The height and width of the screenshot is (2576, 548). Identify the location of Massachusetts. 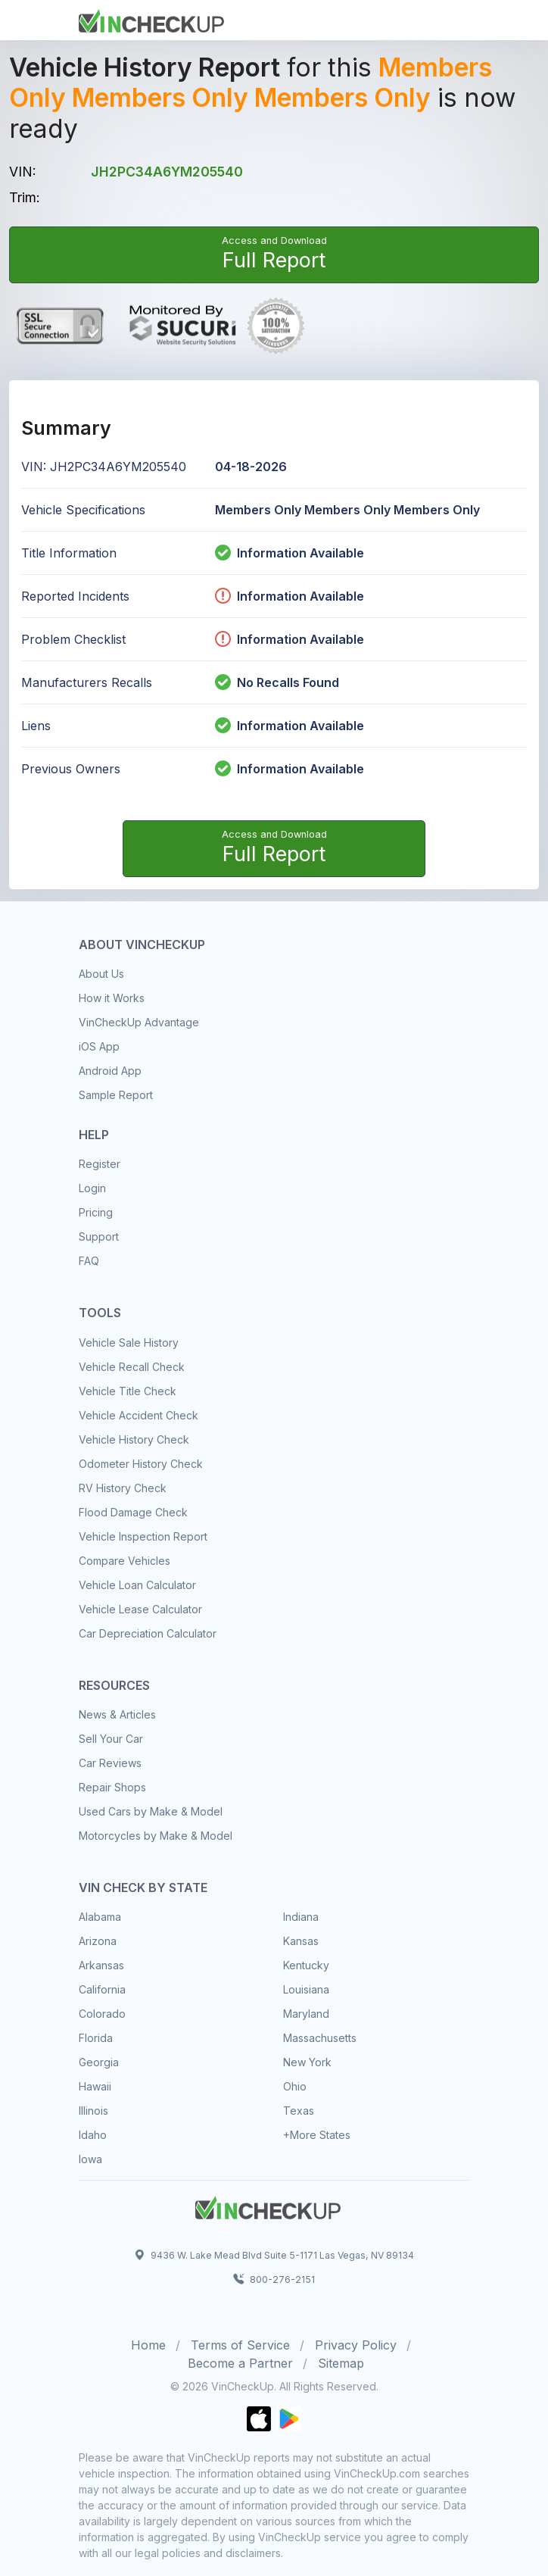
(320, 2037).